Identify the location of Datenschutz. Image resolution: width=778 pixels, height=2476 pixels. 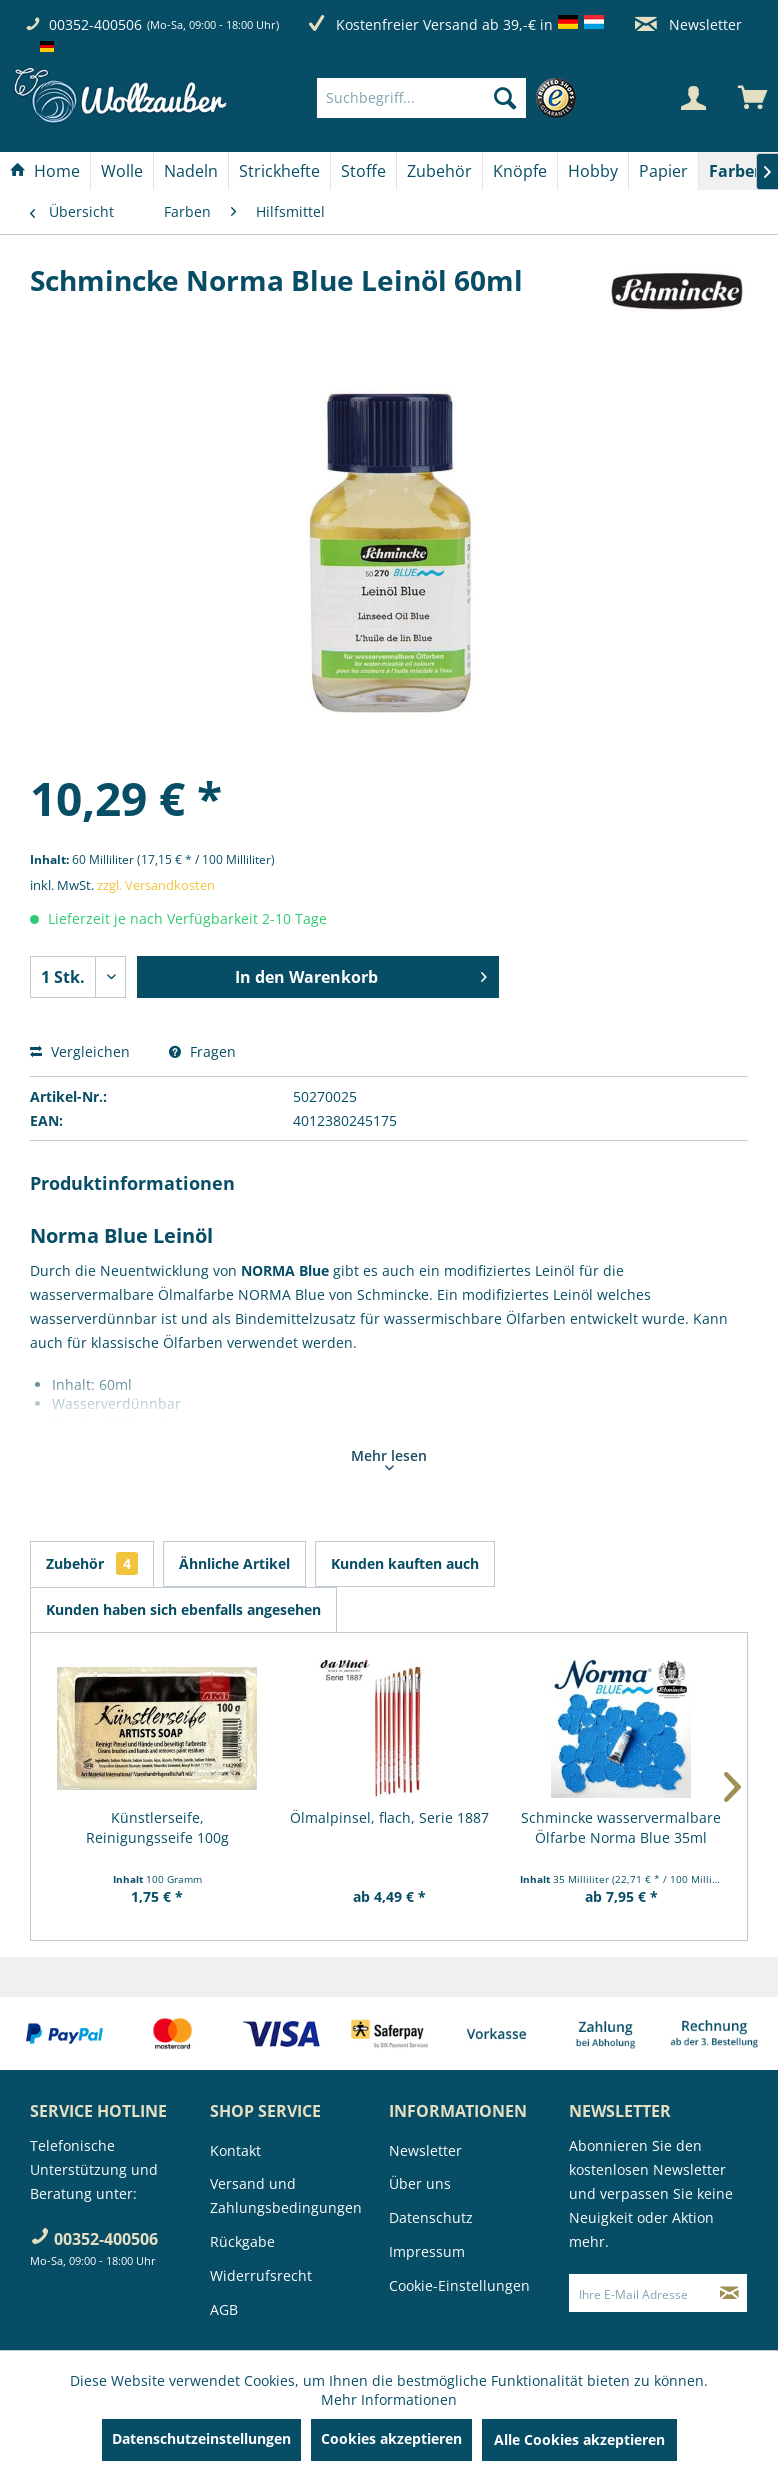
(431, 2217).